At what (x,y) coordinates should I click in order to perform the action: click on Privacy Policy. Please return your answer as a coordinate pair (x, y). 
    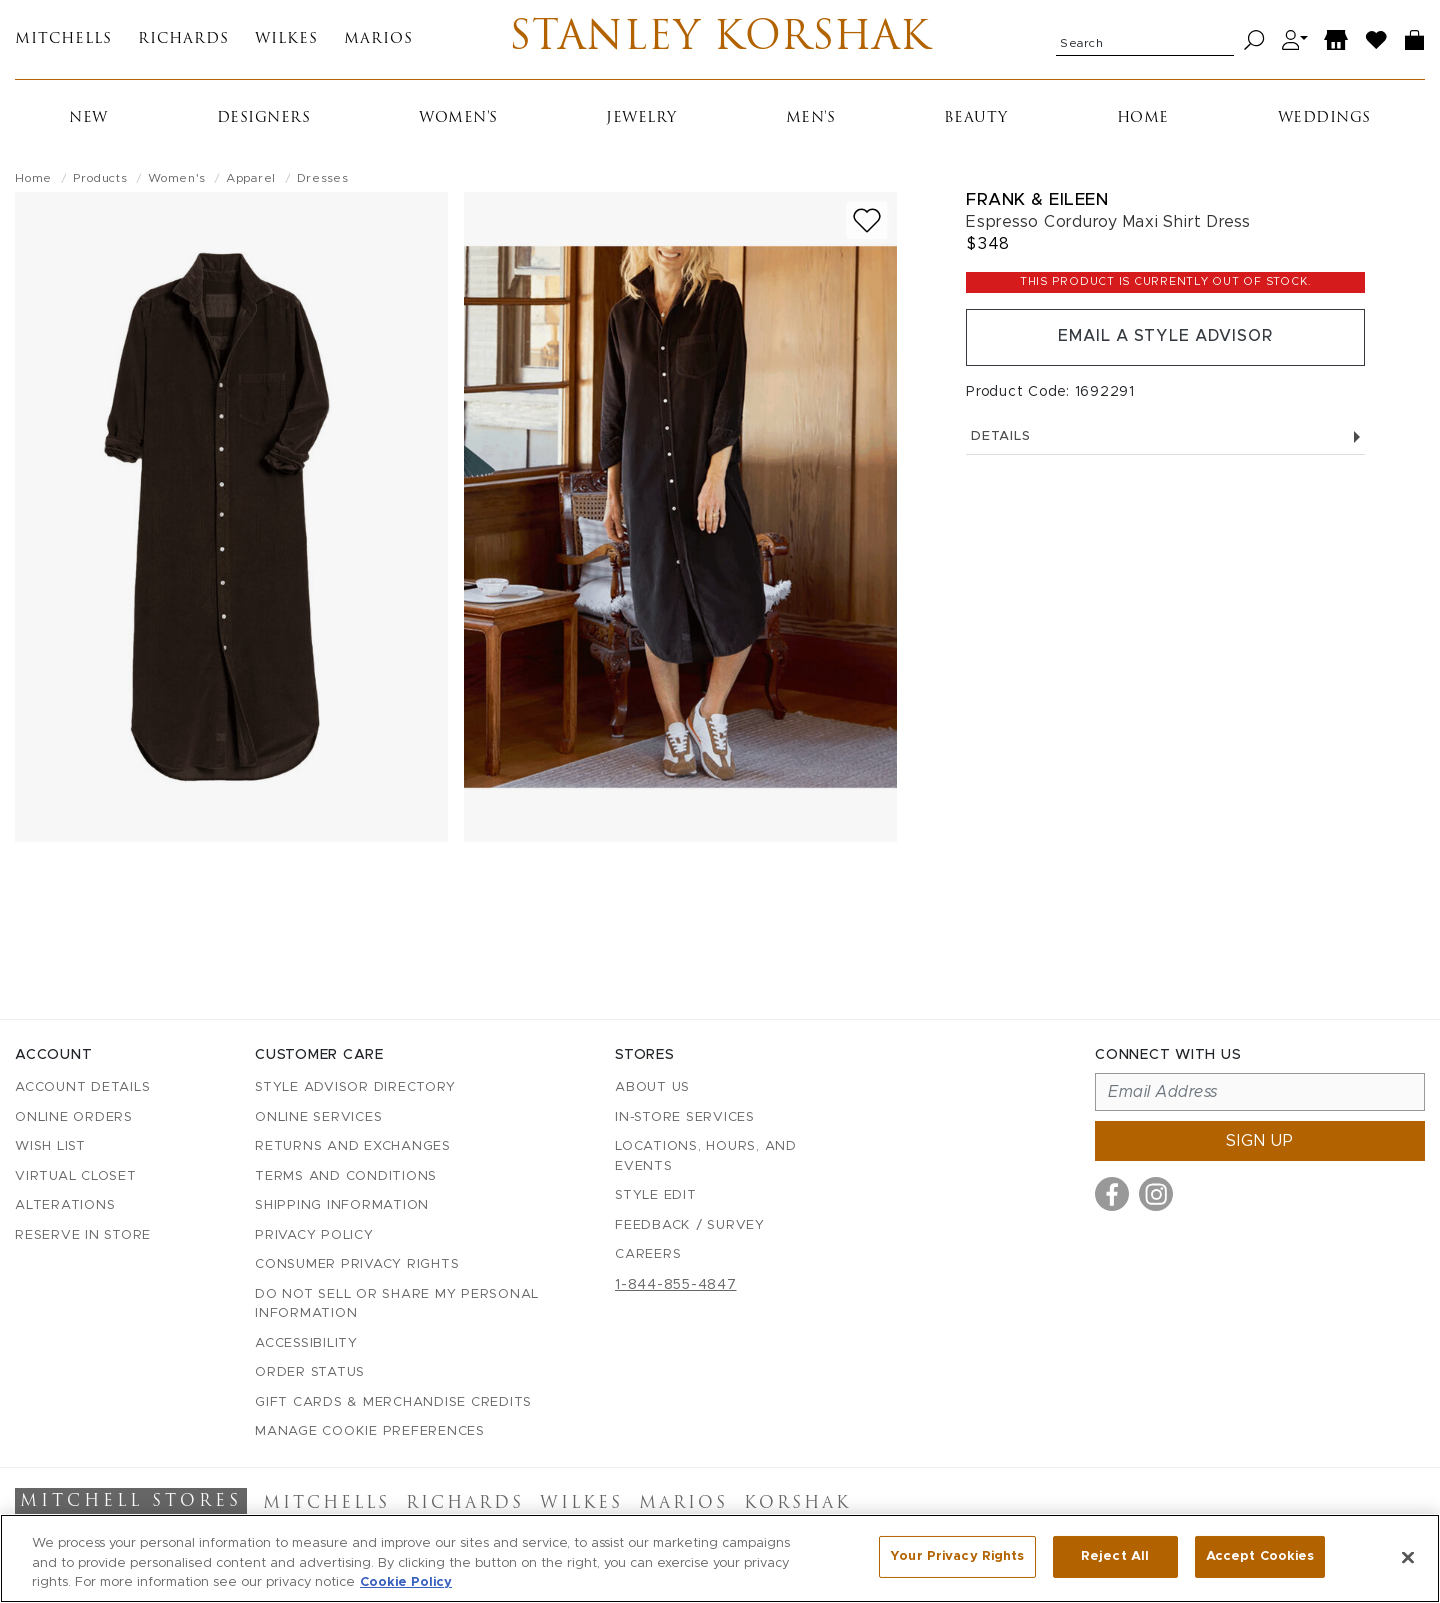
    Looking at the image, I should click on (314, 1235).